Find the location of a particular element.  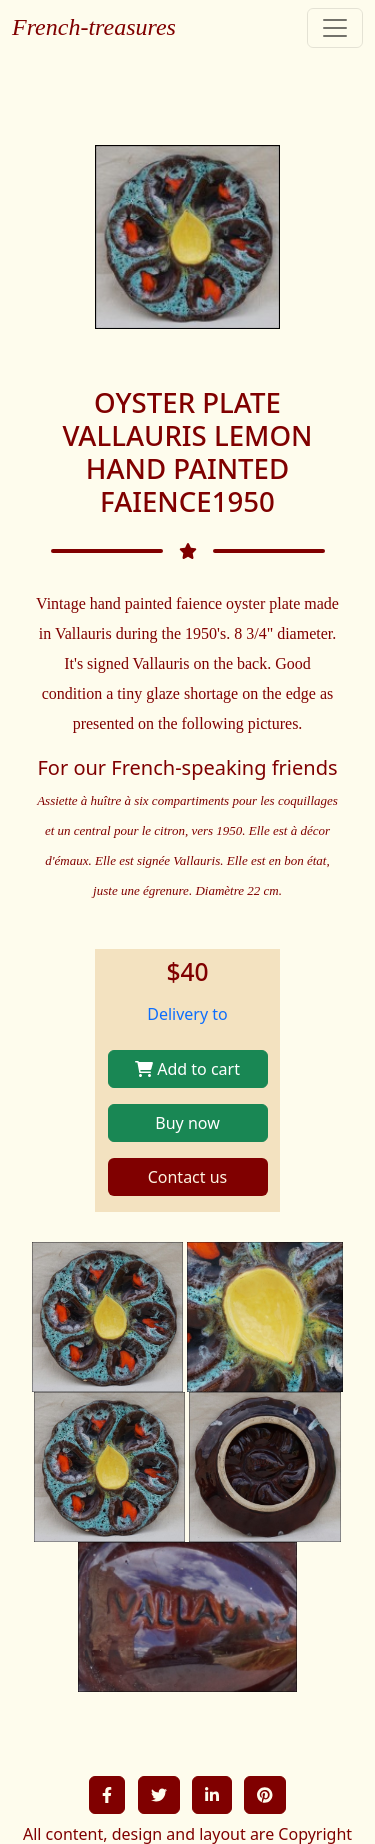

Buy now is located at coordinates (187, 1123).